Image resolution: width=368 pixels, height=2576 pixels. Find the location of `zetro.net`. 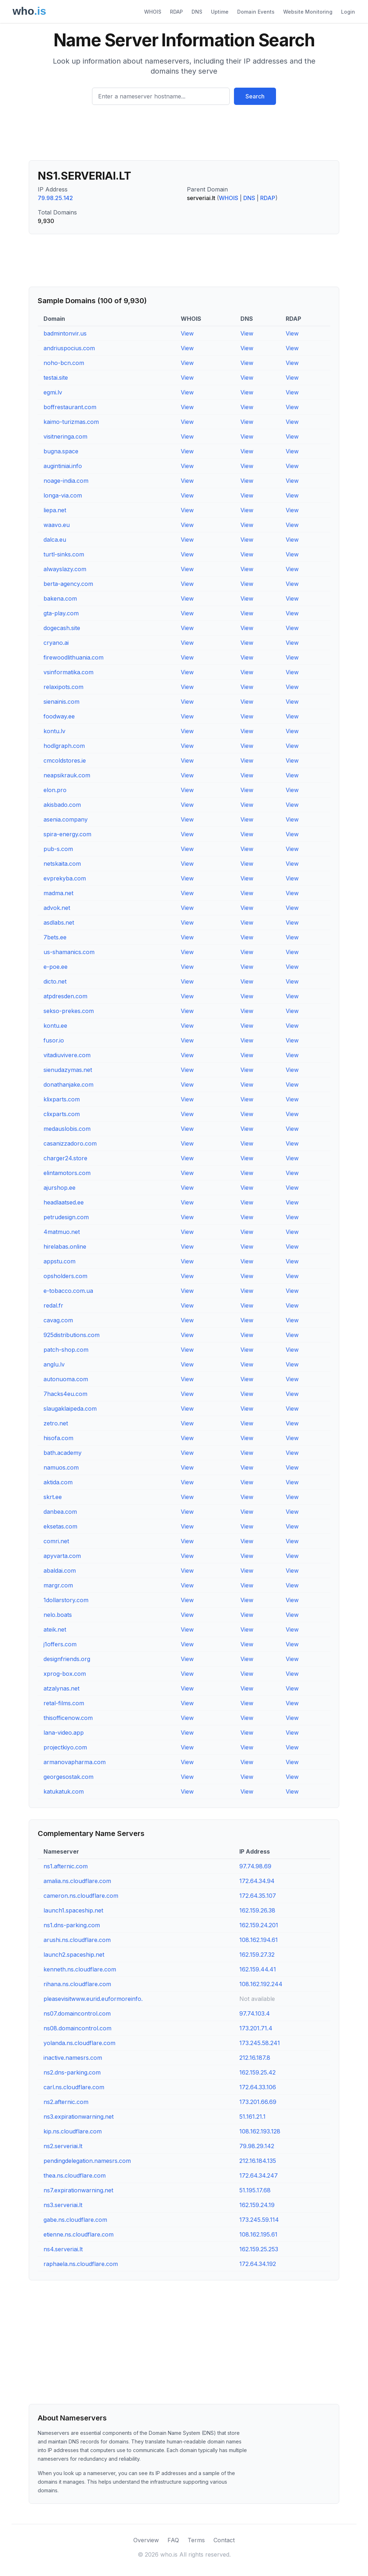

zetro.net is located at coordinates (55, 1423).